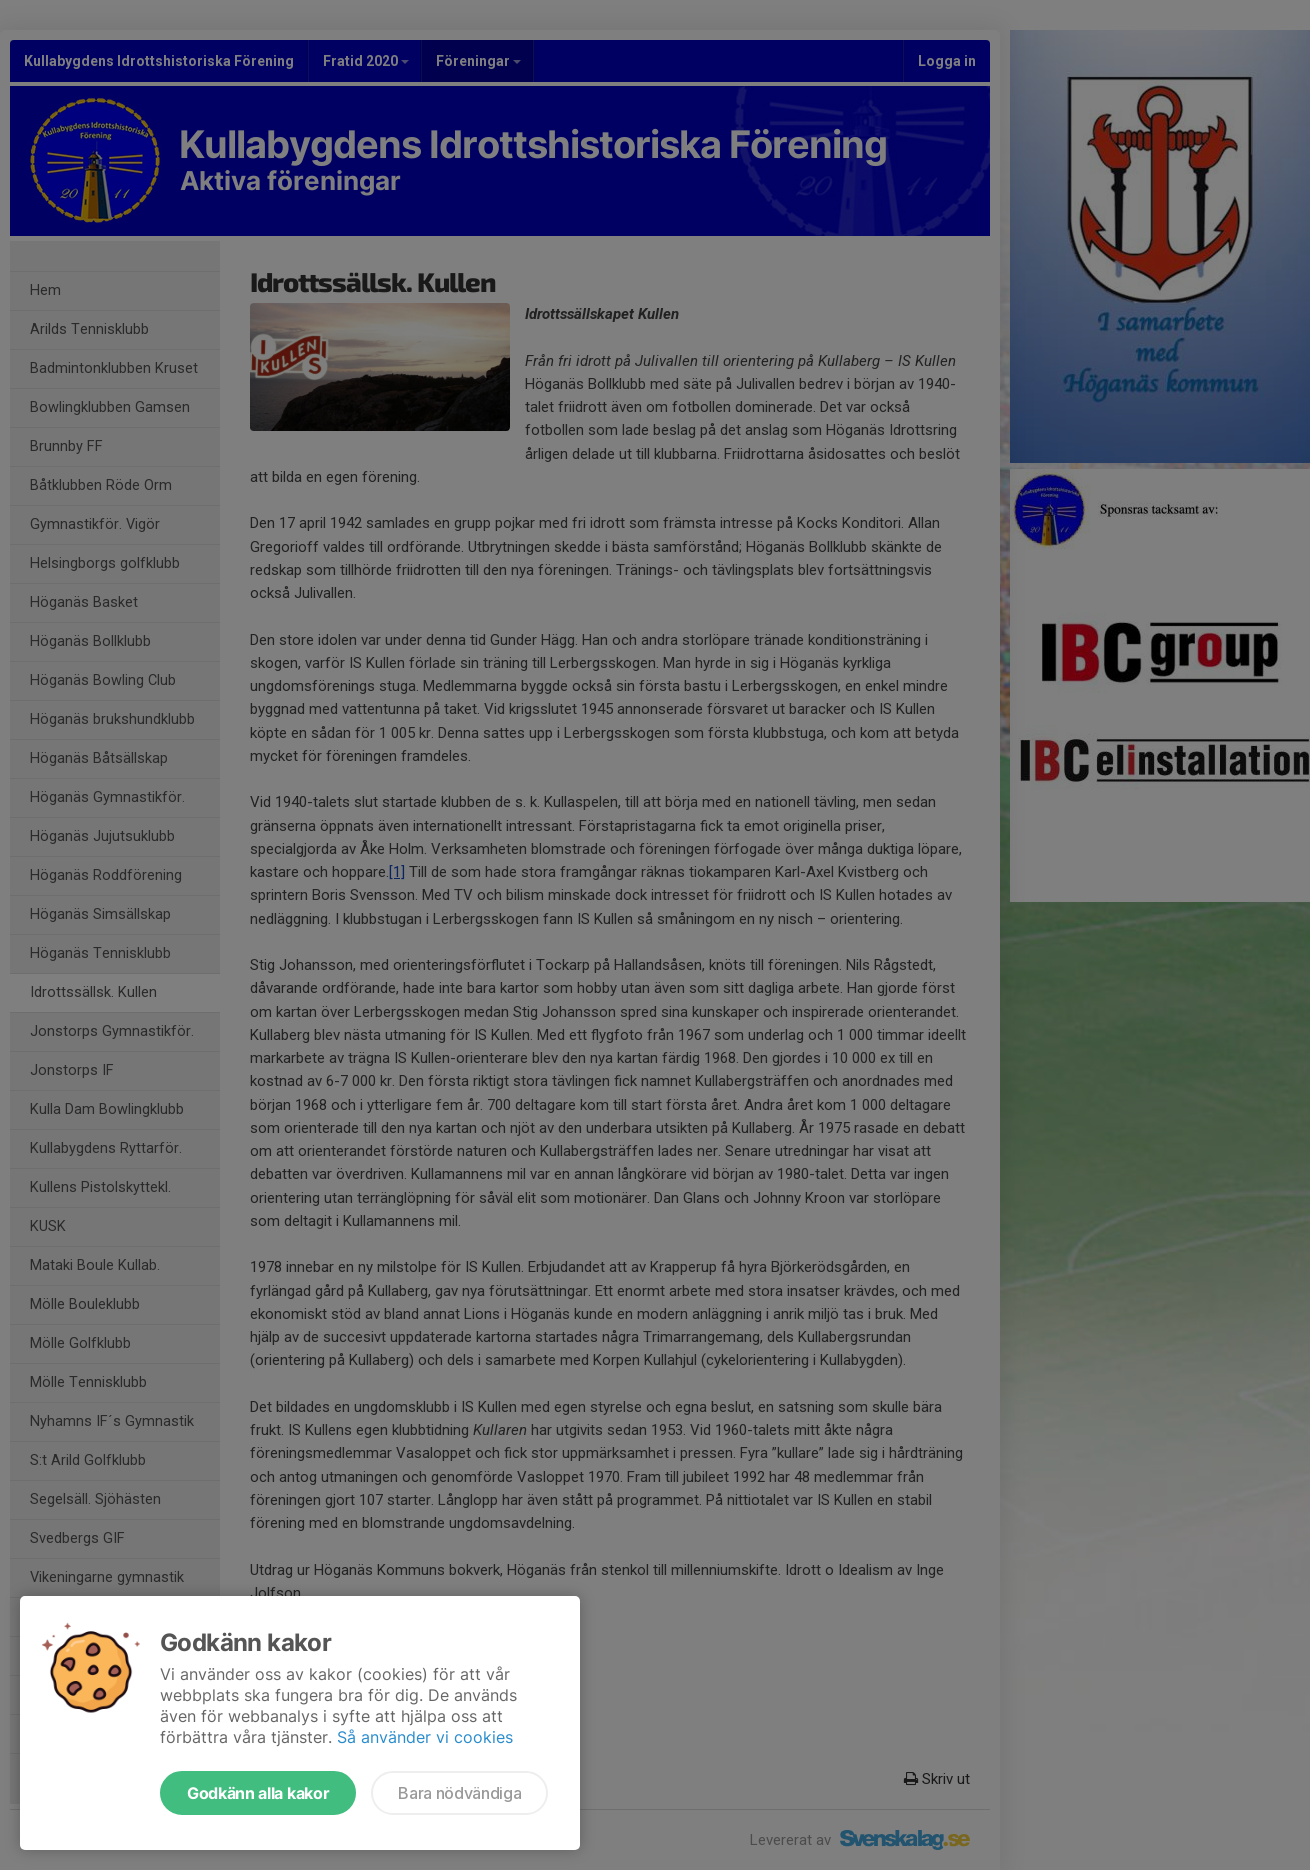 This screenshot has height=1870, width=1310. I want to click on Bara nödvändiga, so click(459, 1793).